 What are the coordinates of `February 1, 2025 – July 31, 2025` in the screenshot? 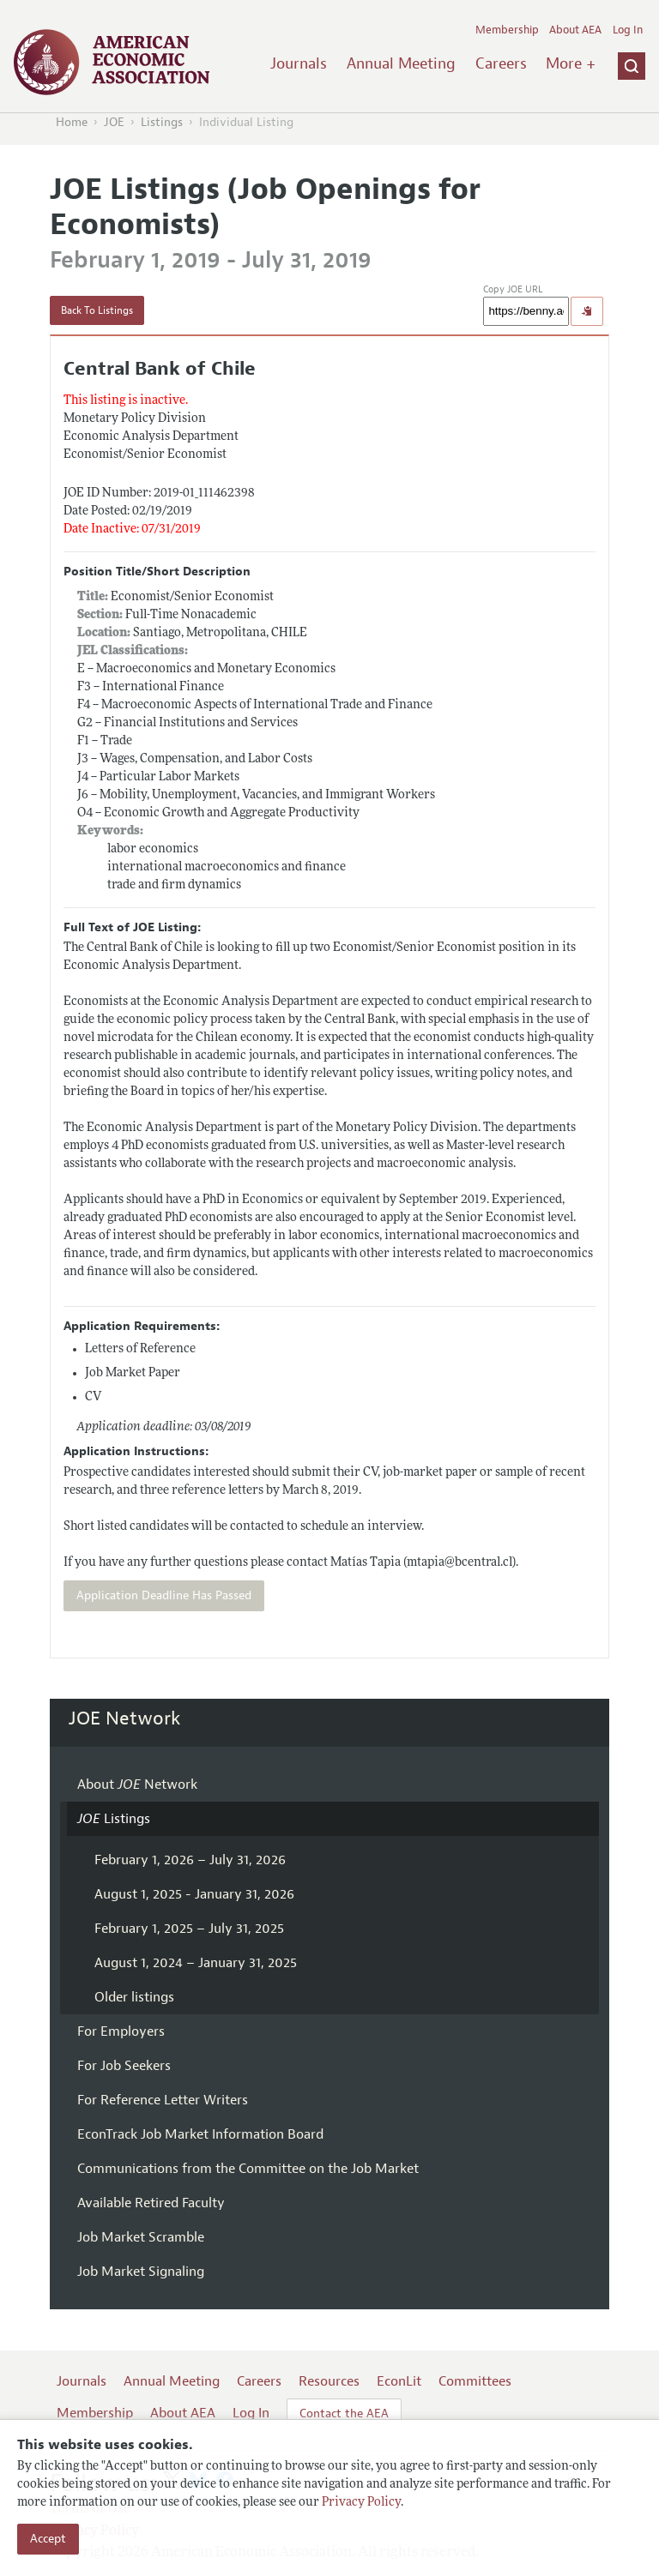 It's located at (189, 1928).